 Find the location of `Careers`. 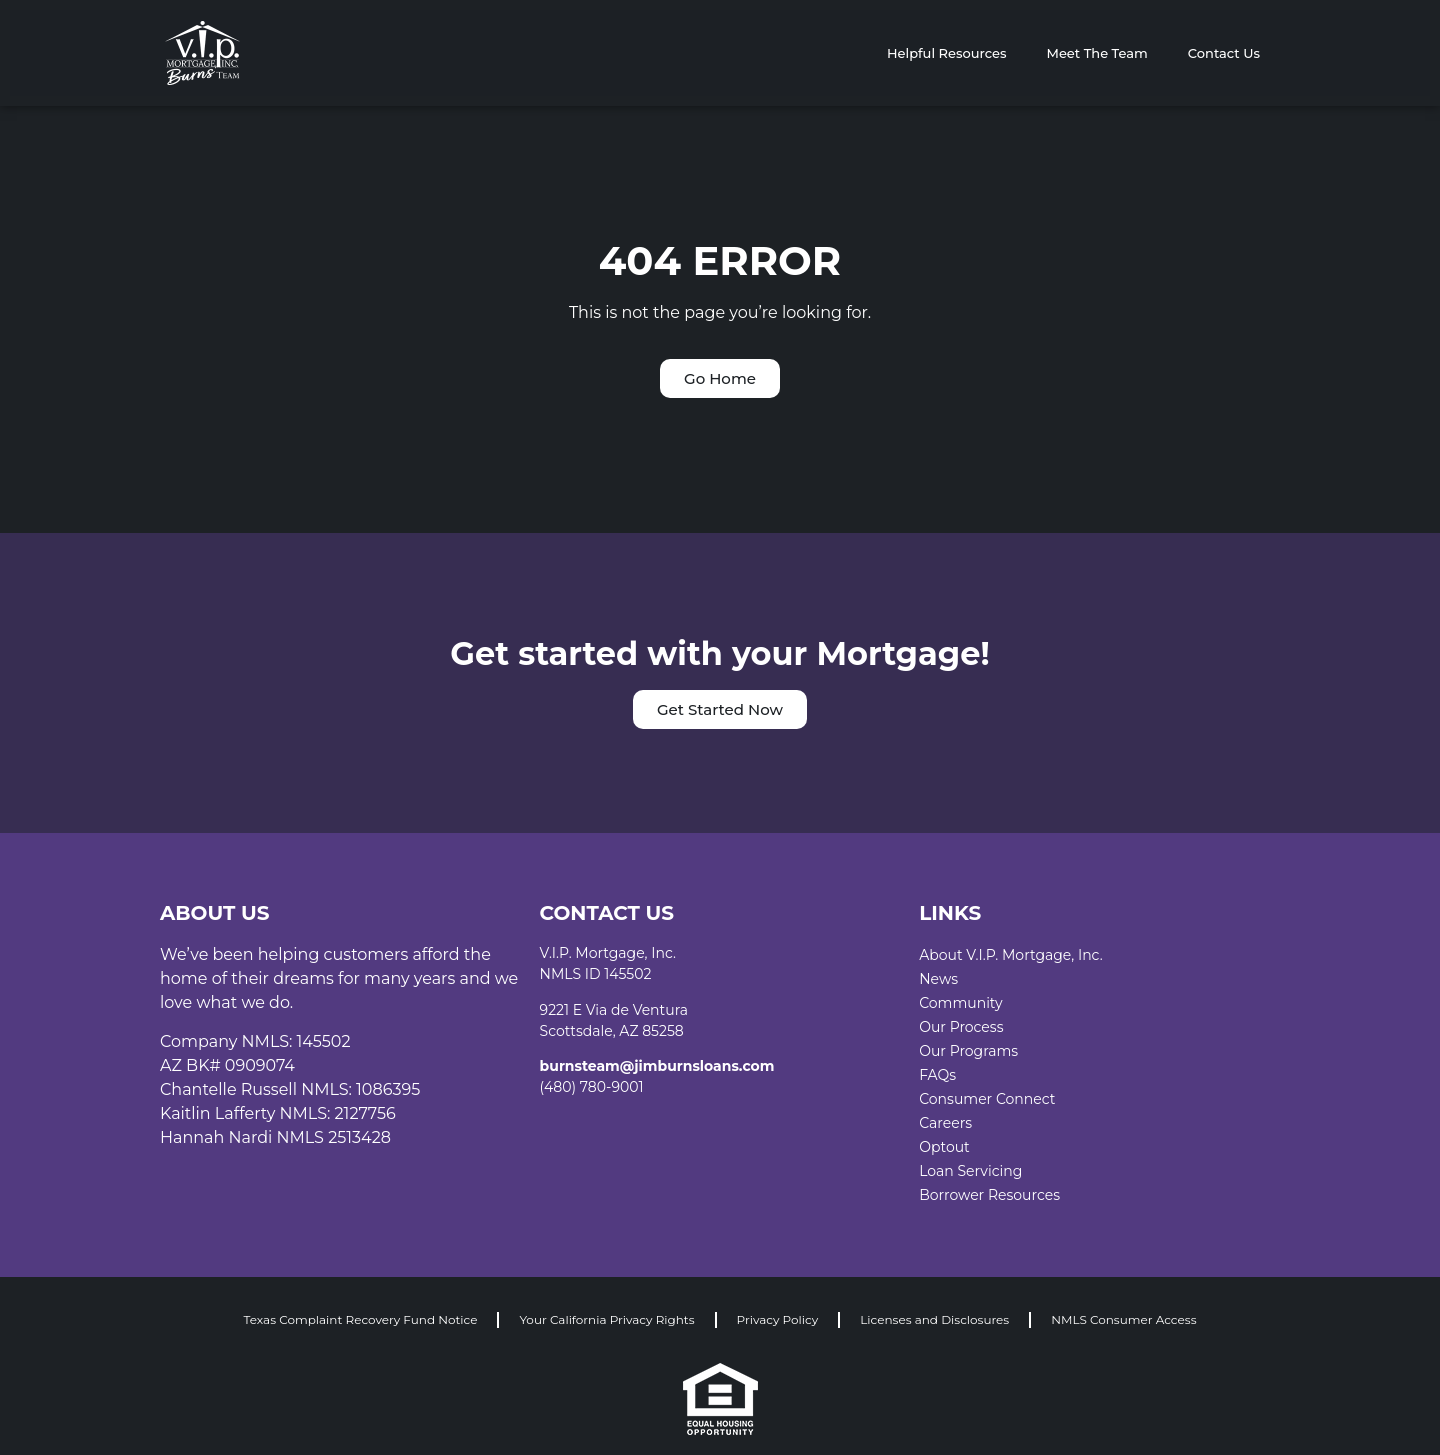

Careers is located at coordinates (945, 1123).